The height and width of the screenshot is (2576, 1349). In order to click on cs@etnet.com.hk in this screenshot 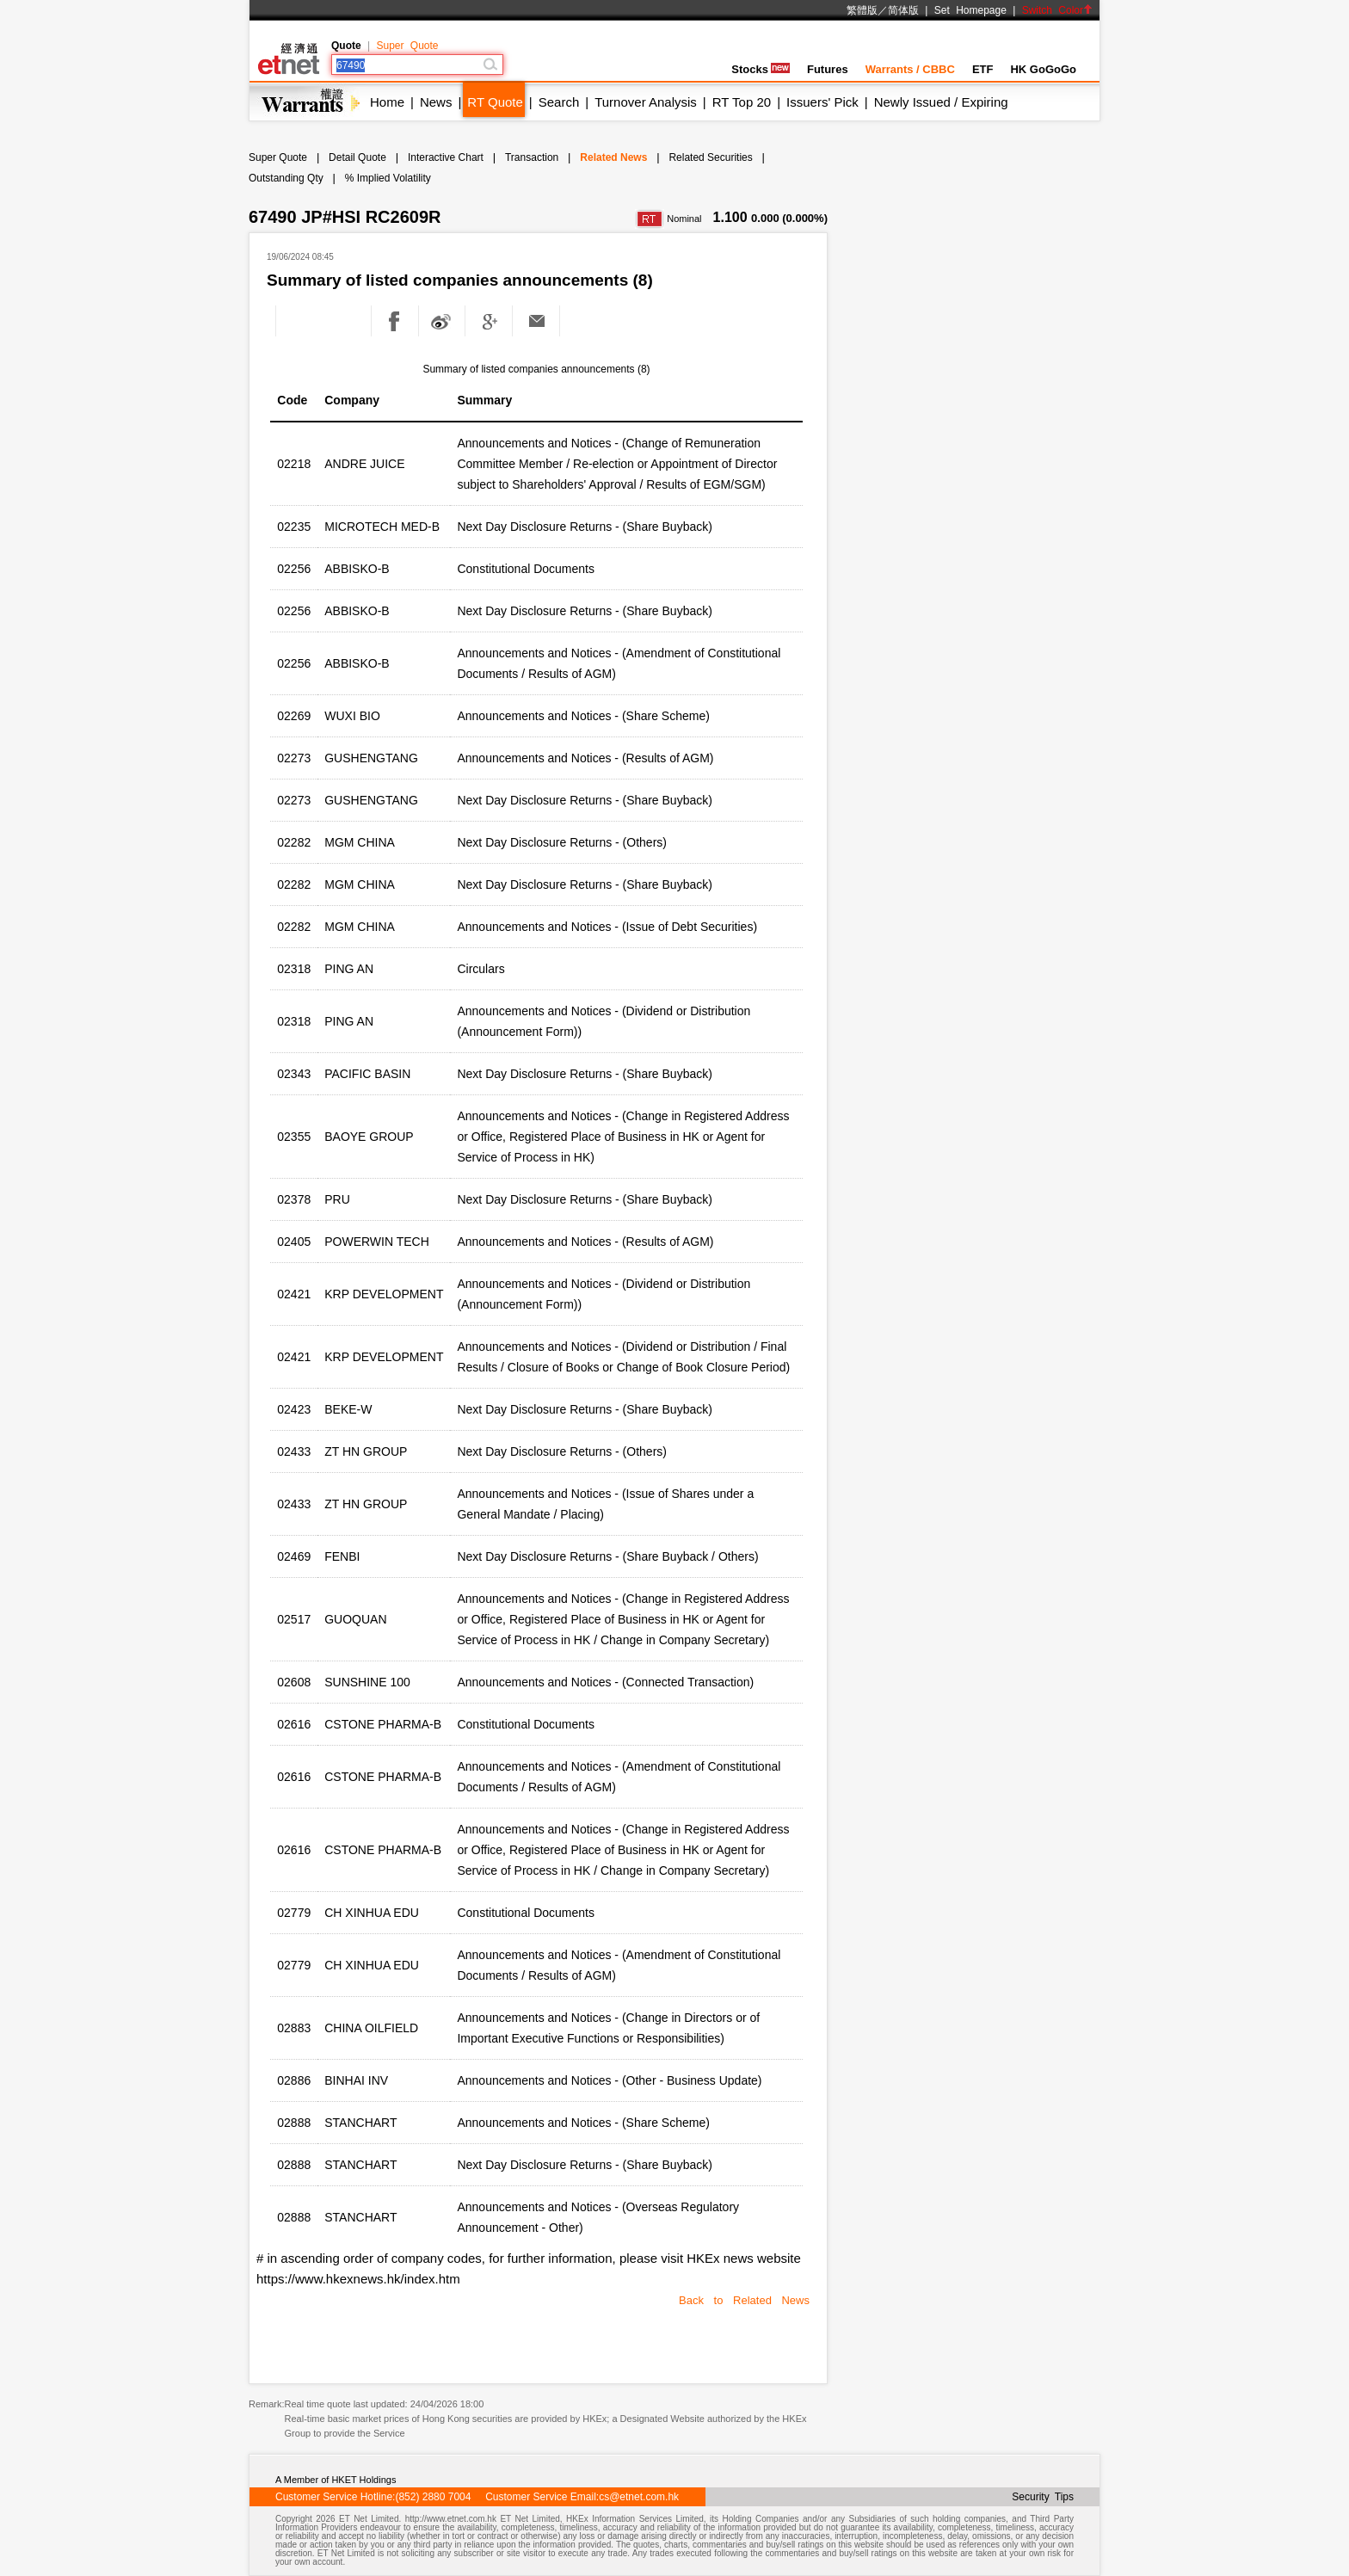, I will do `click(639, 2497)`.